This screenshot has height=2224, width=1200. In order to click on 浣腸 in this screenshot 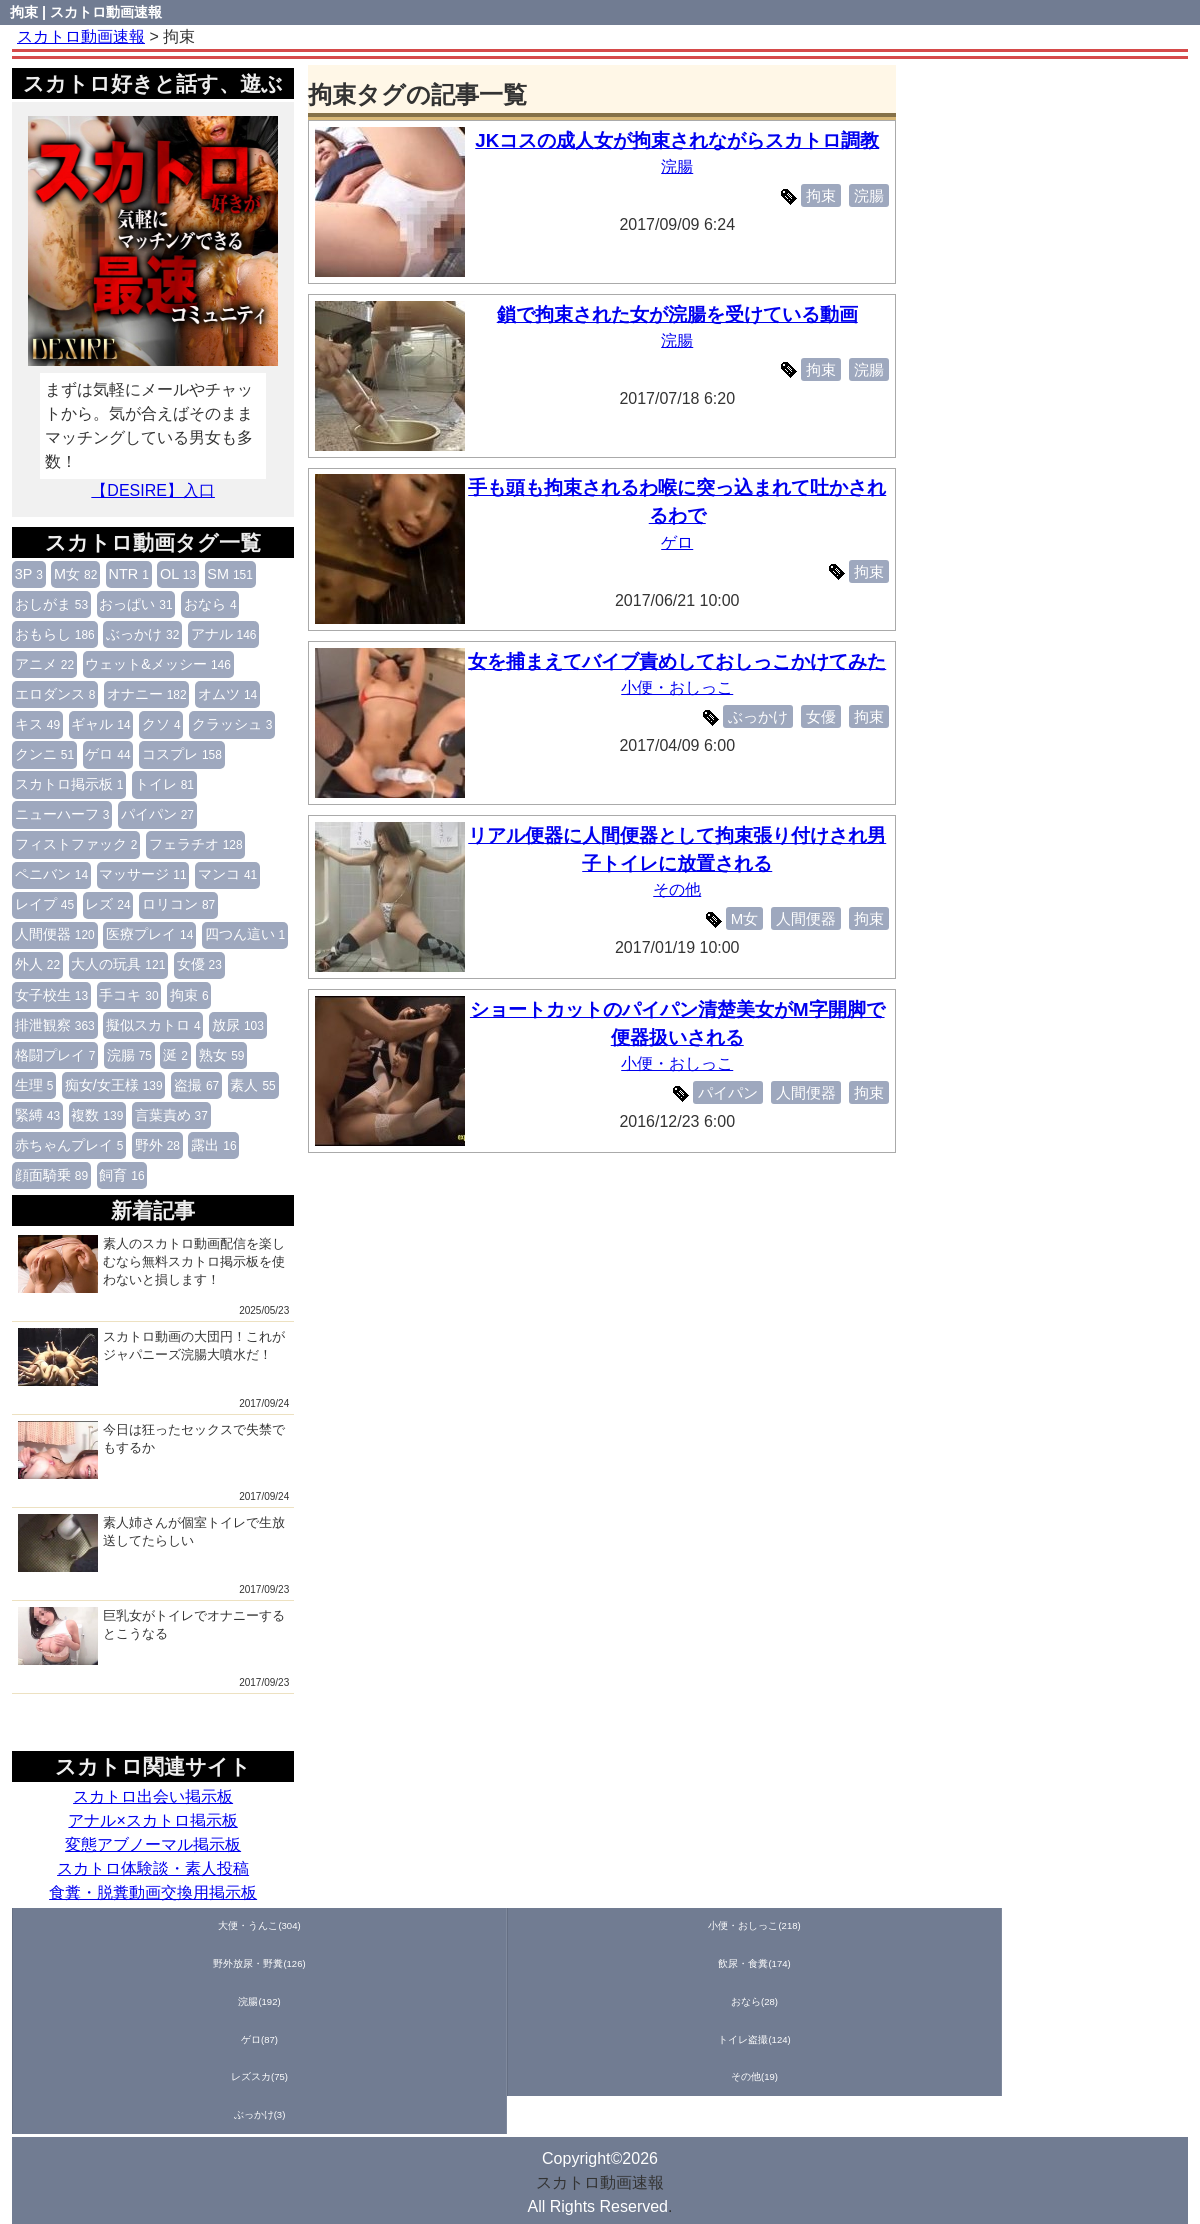, I will do `click(129, 1055)`.